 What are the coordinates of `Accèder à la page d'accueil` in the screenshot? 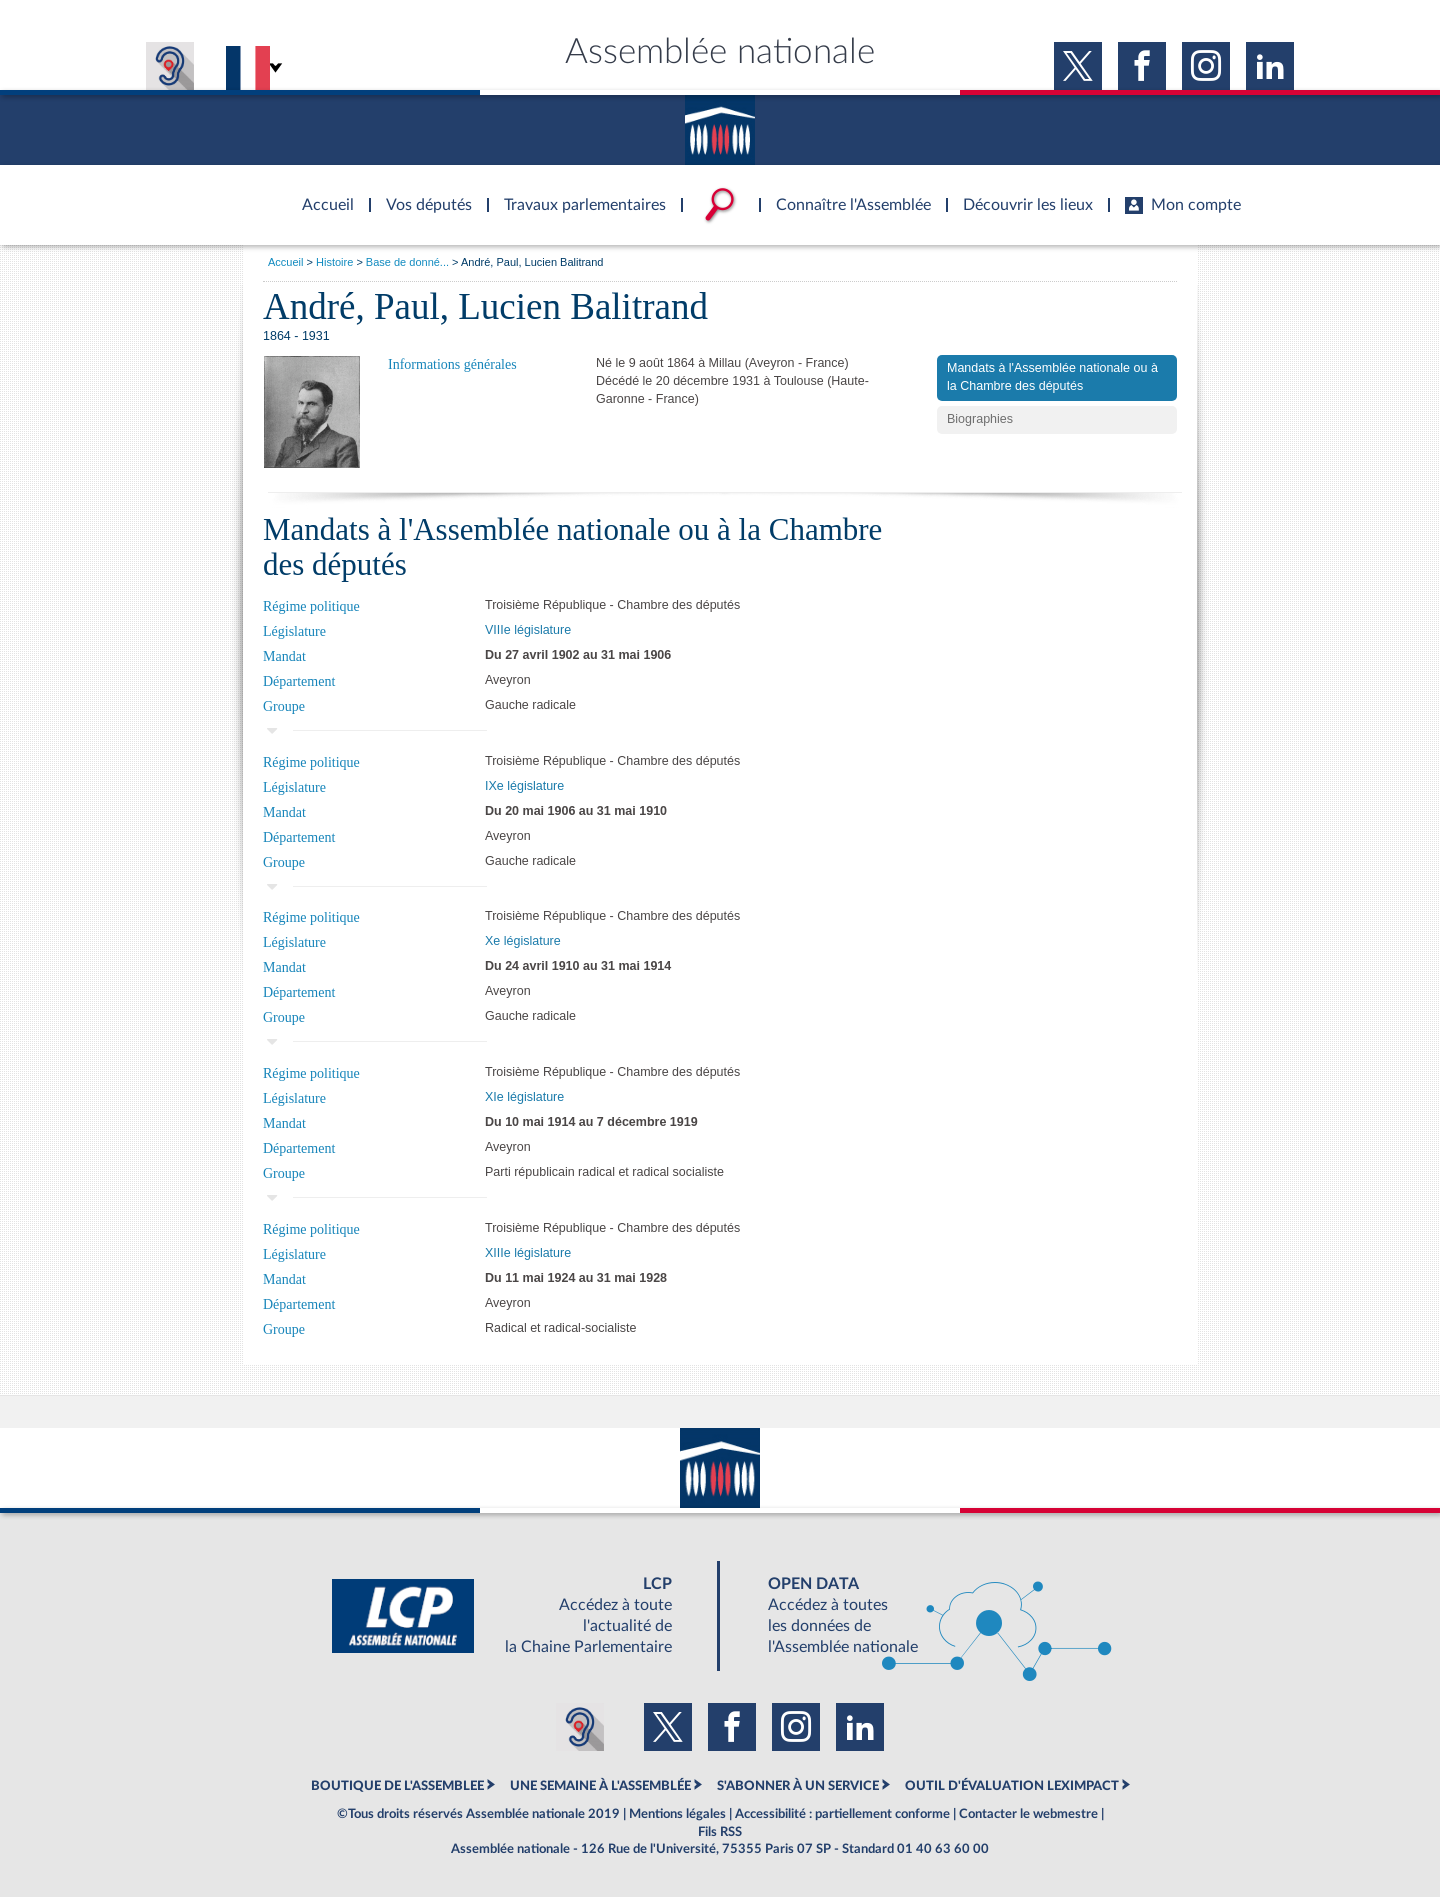 It's located at (321, 193).